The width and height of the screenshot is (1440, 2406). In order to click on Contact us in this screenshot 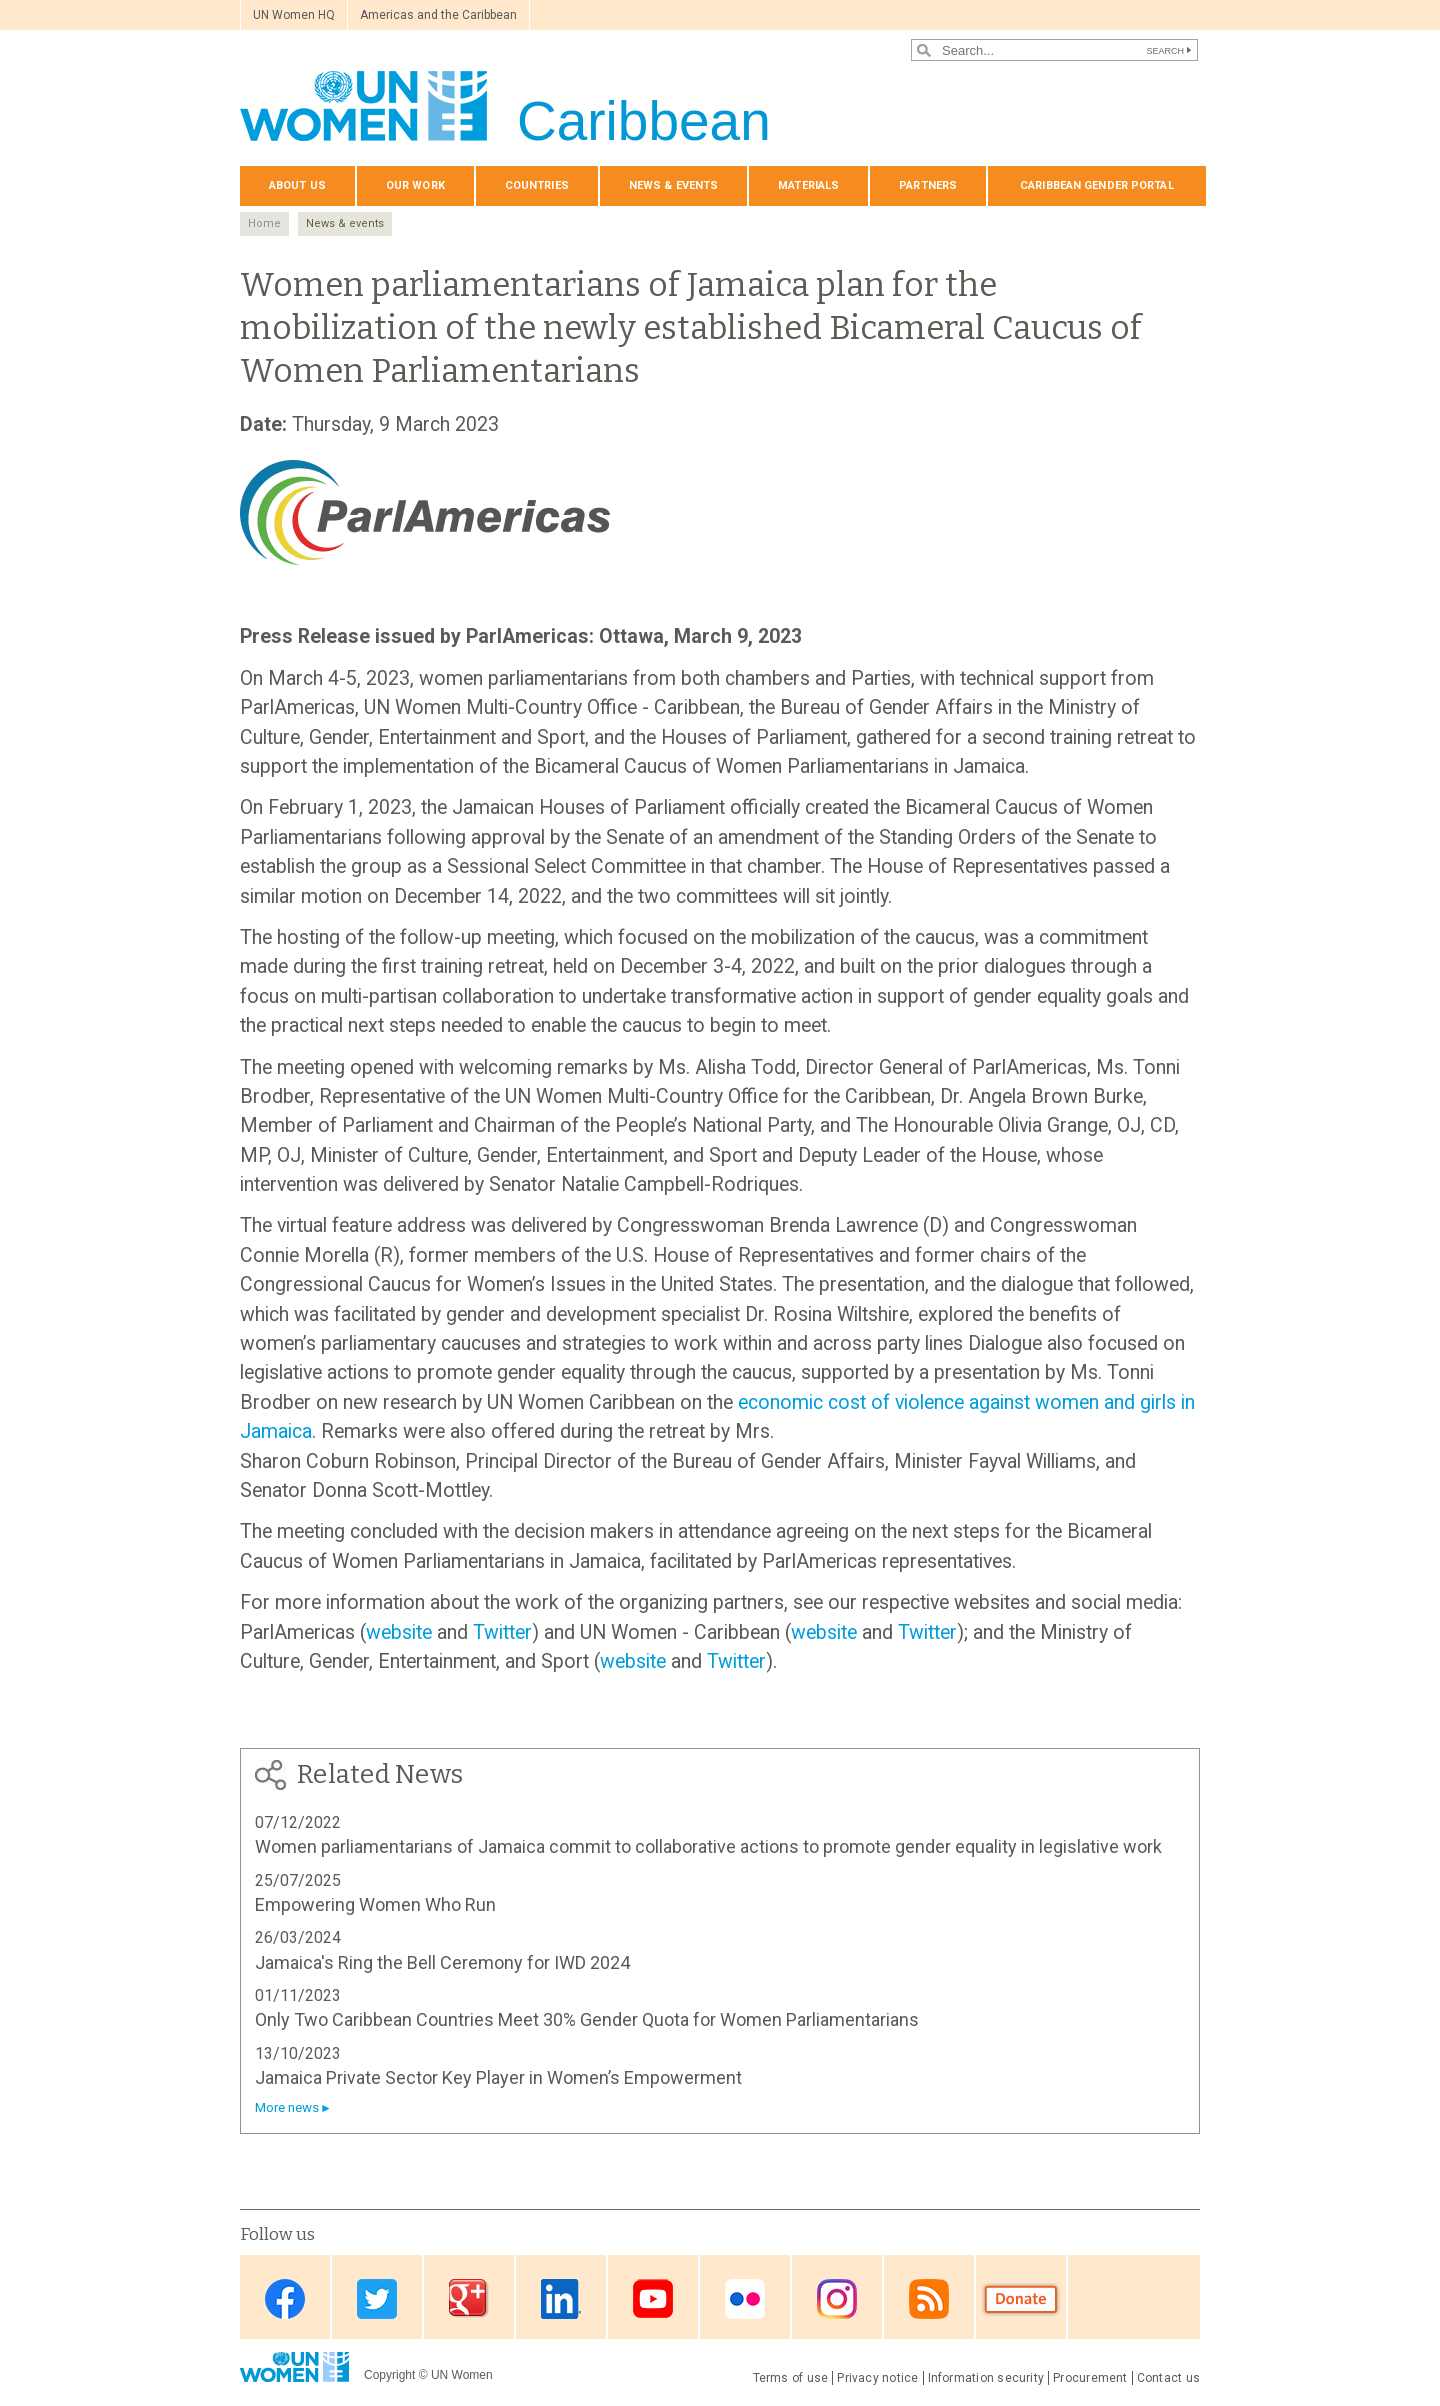, I will do `click(1168, 2378)`.